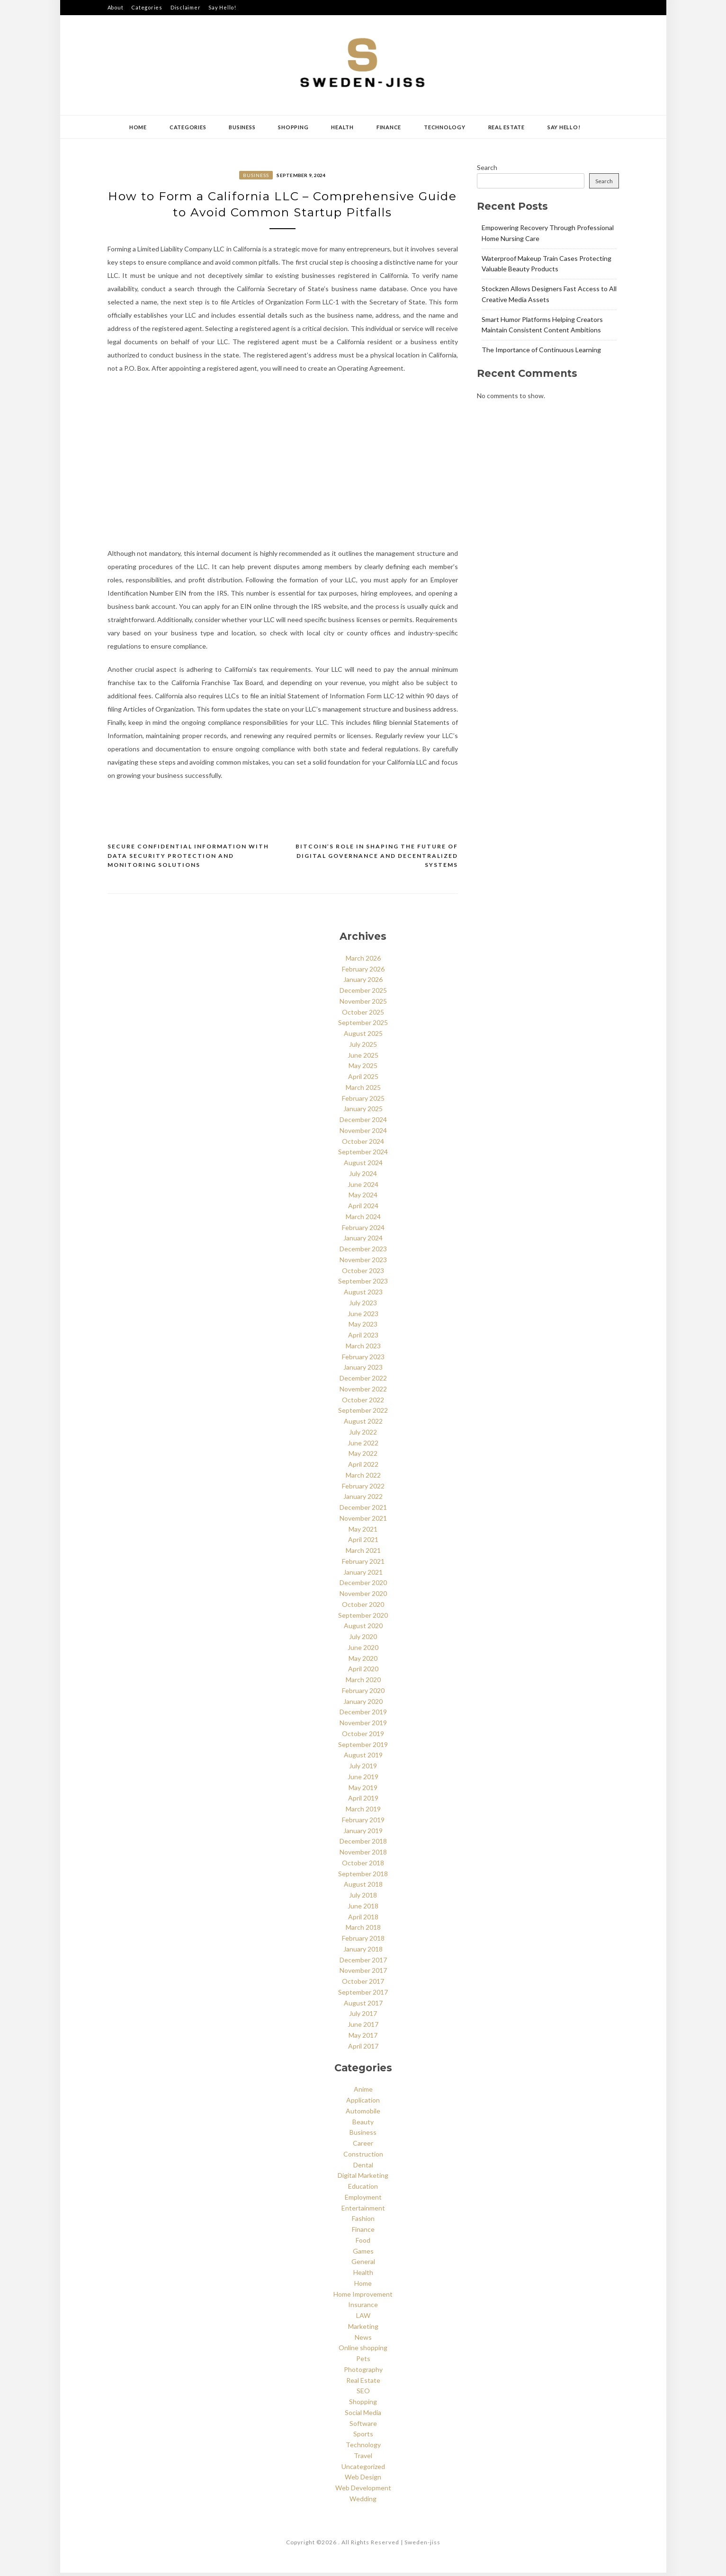 This screenshot has width=726, height=2576. I want to click on Wedding, so click(363, 2501).